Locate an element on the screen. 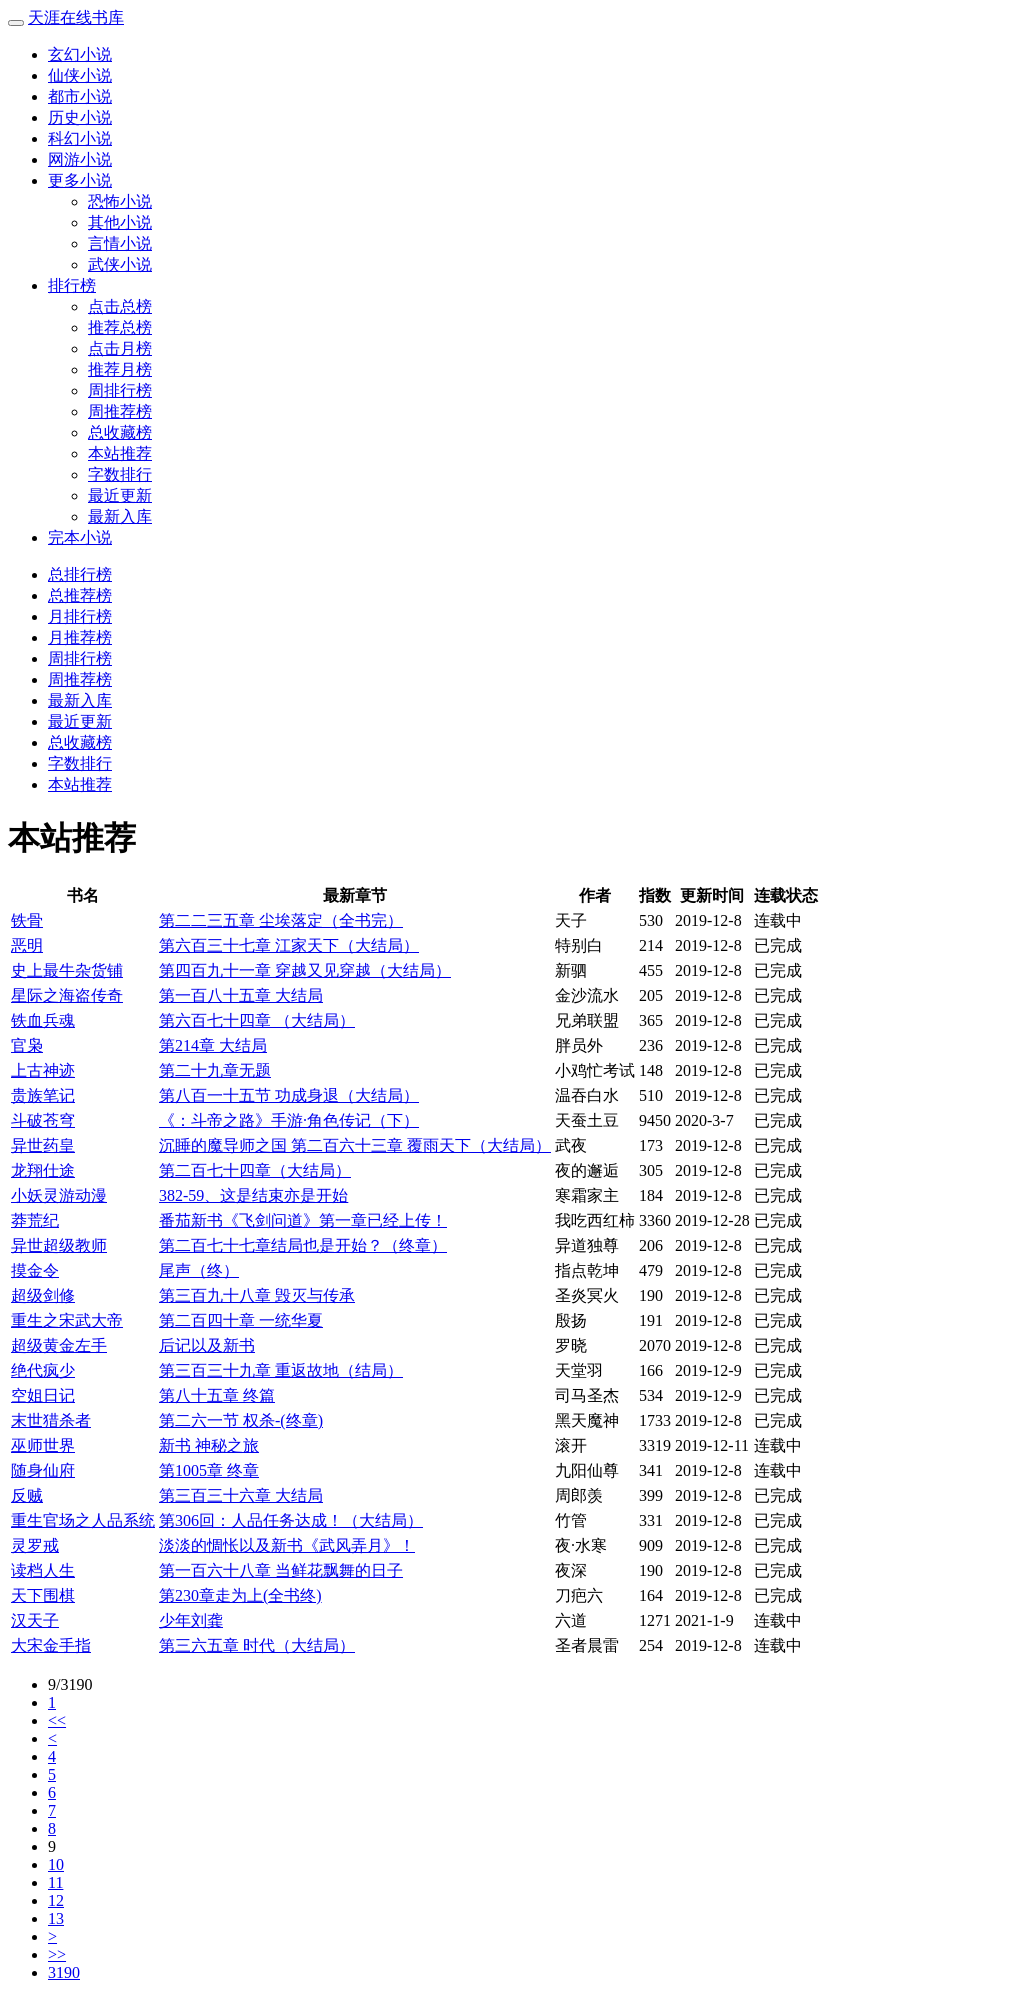  空姐日记 is located at coordinates (43, 1395).